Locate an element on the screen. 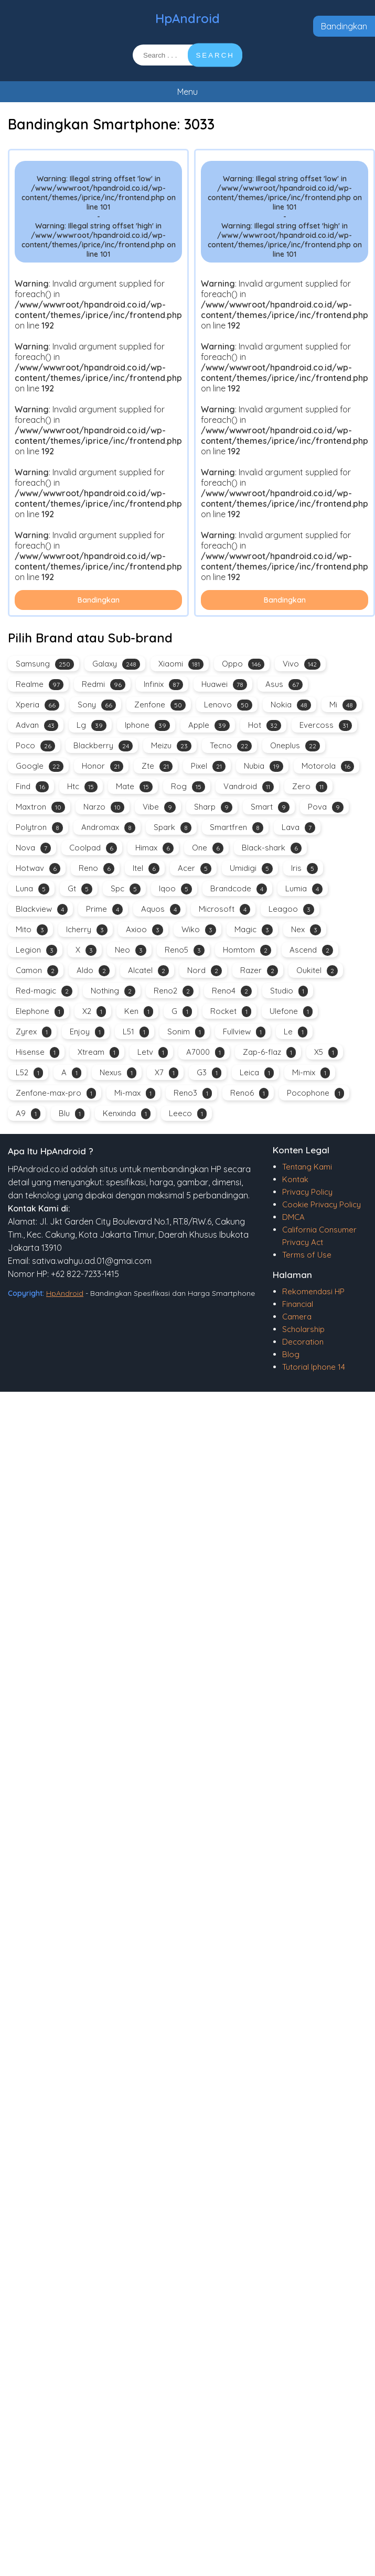 The image size is (375, 2576). Ken is located at coordinates (138, 1011).